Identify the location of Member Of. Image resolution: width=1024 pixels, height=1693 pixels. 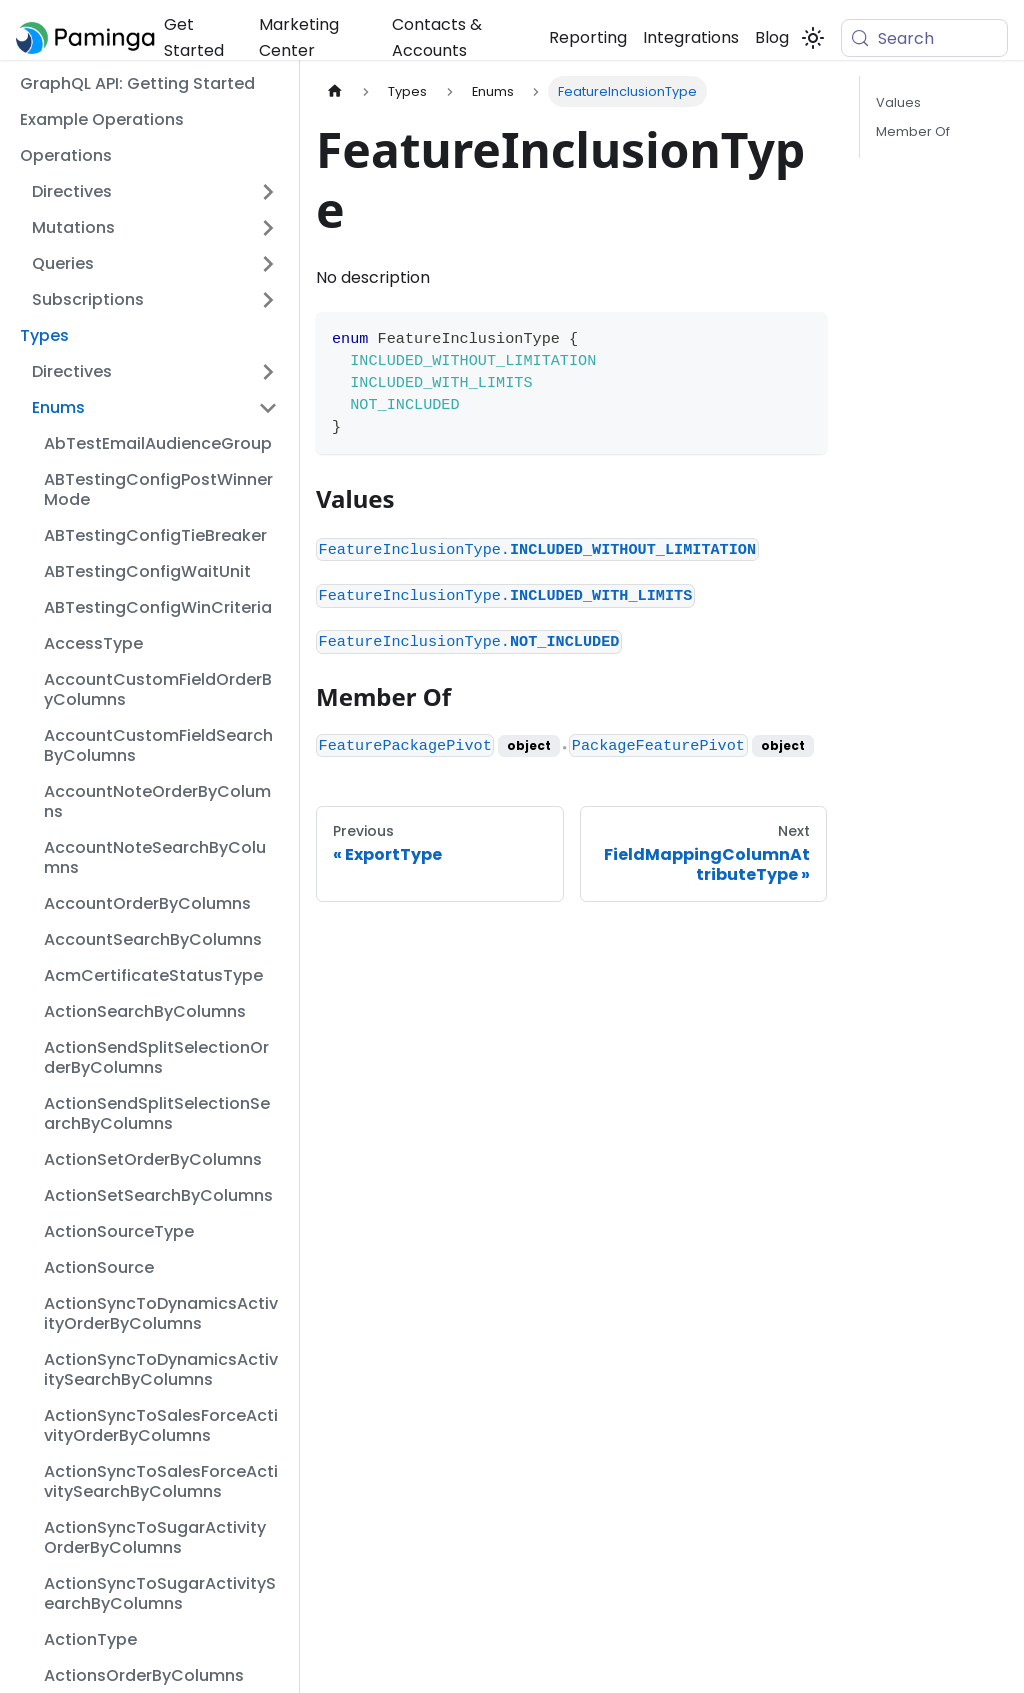
(913, 131).